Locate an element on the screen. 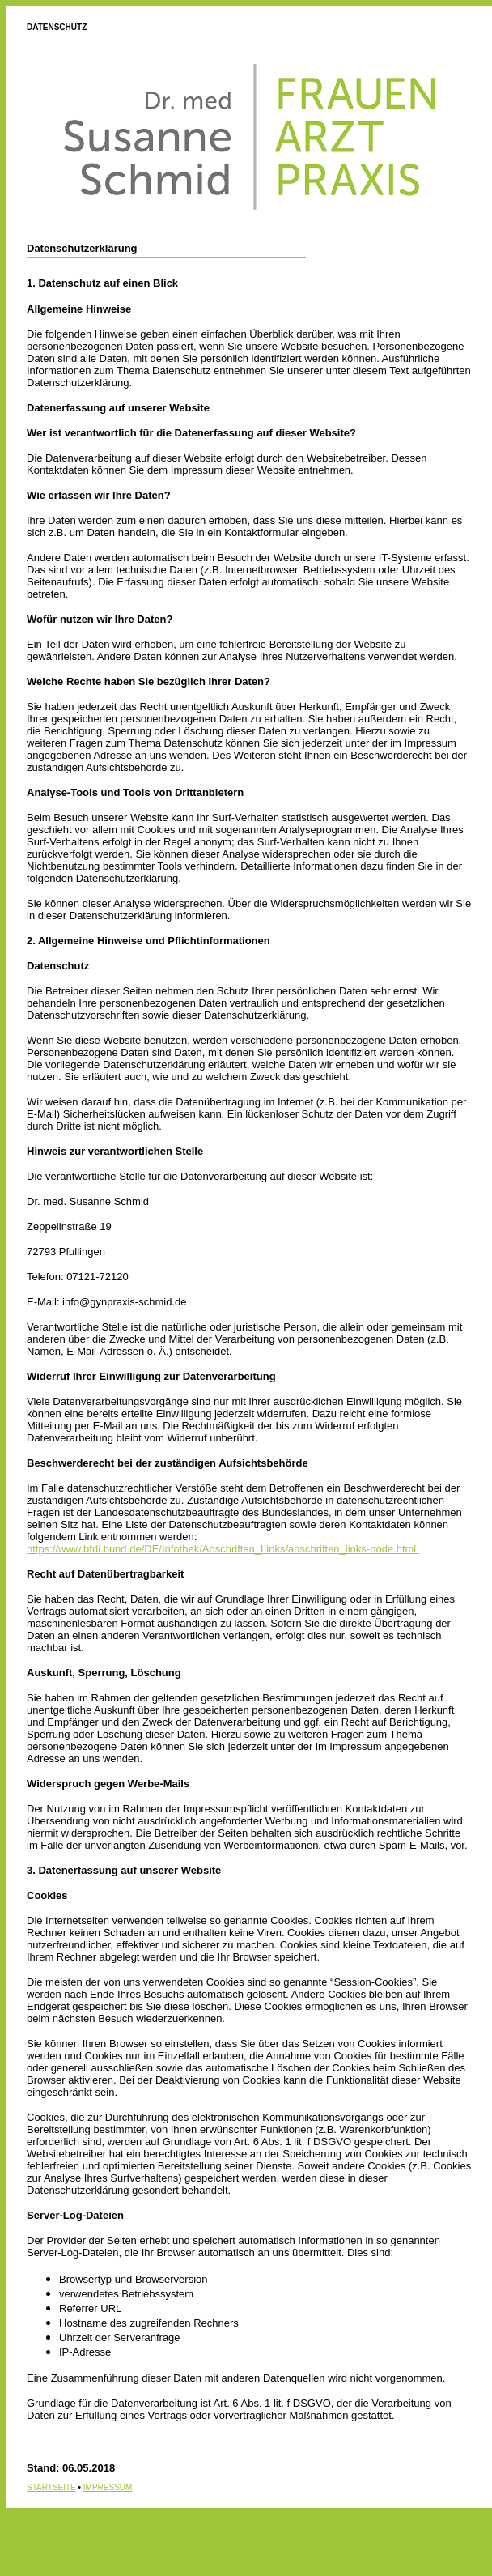  STARTSEITE is located at coordinates (51, 2487).